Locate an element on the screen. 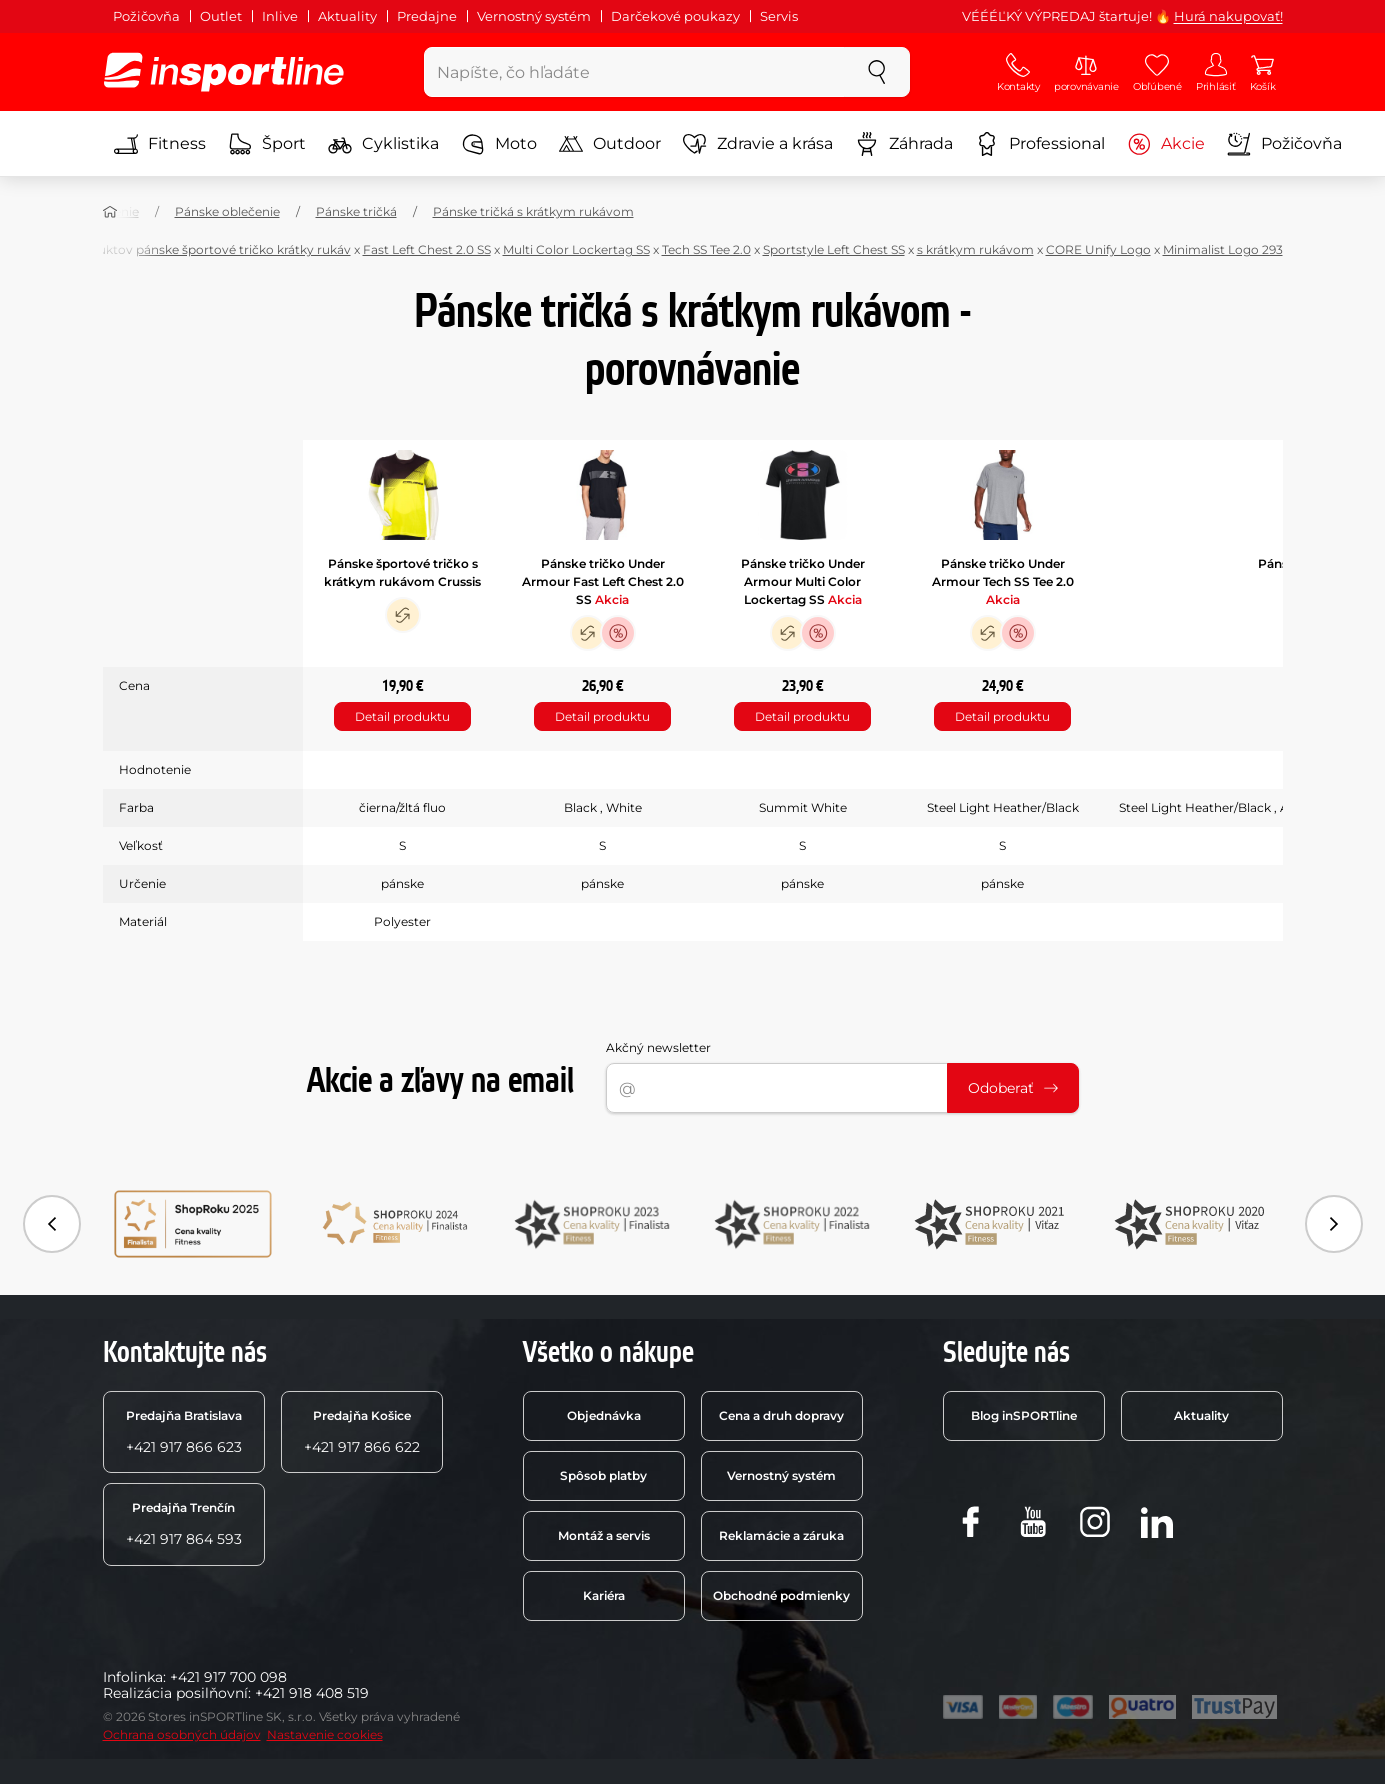 The height and width of the screenshot is (1784, 1385). Aktuality is located at coordinates (347, 16).